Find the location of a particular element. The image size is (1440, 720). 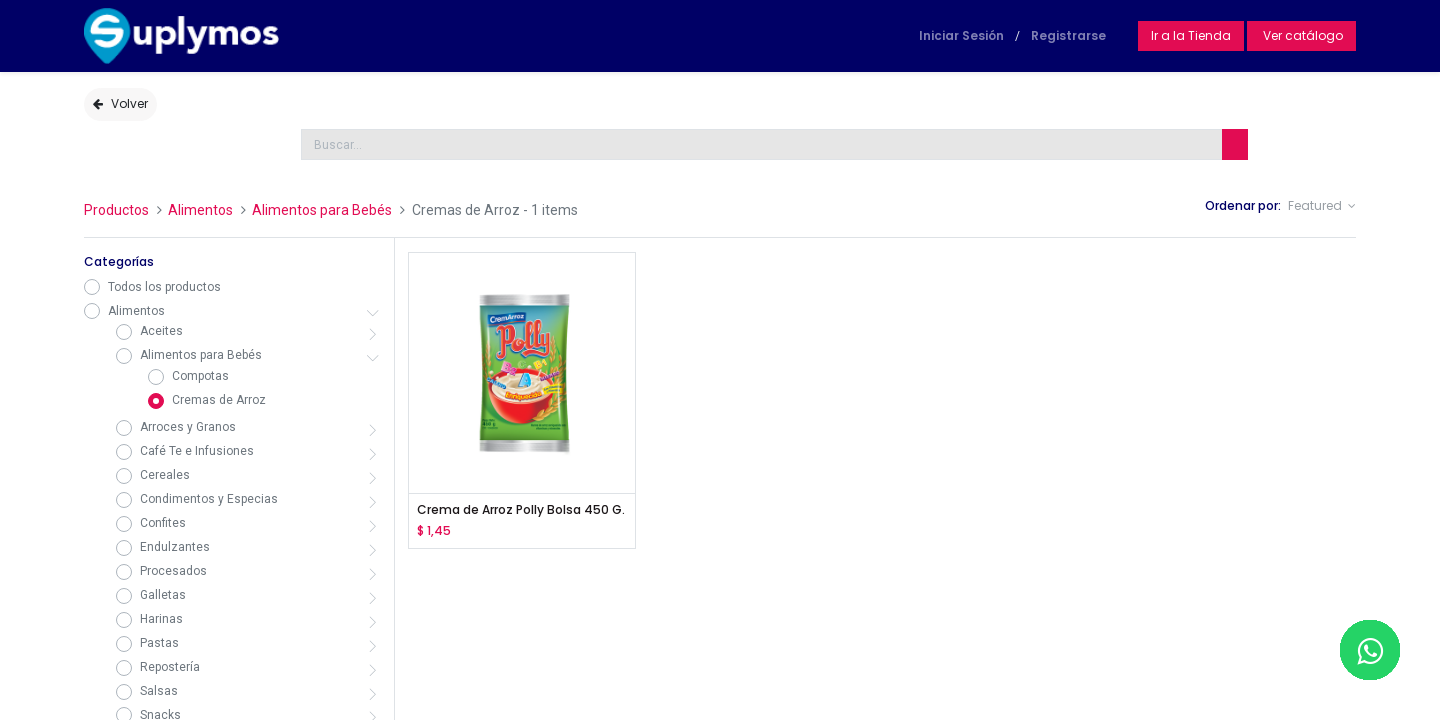

Todos los productos is located at coordinates (164, 287).